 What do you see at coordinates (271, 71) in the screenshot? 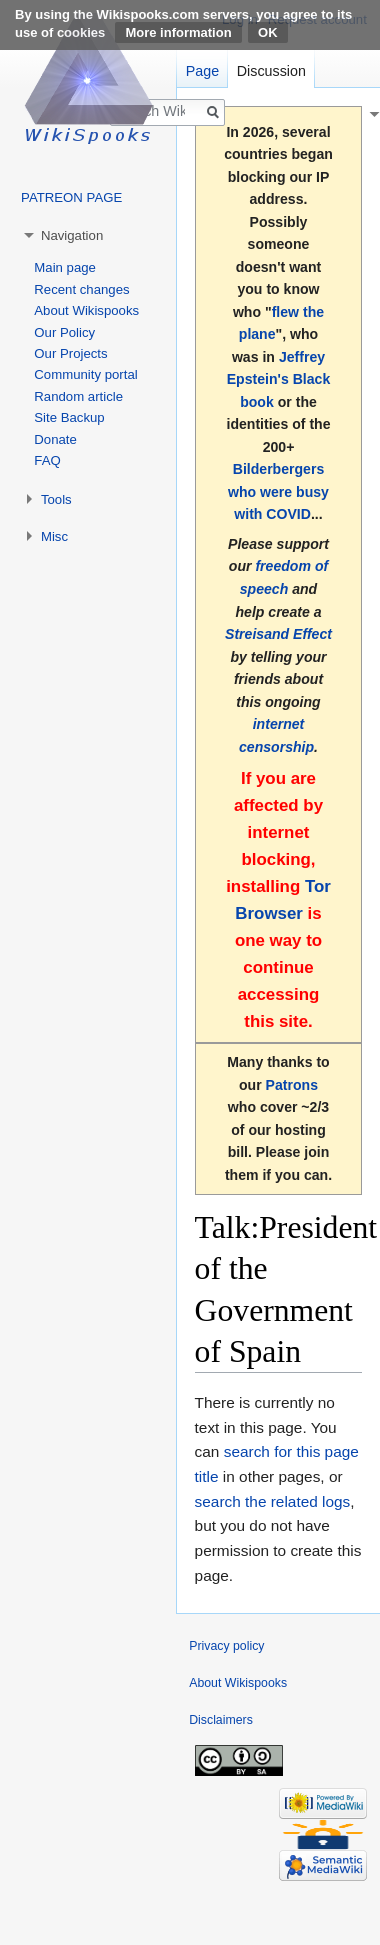
I see `Discussion` at bounding box center [271, 71].